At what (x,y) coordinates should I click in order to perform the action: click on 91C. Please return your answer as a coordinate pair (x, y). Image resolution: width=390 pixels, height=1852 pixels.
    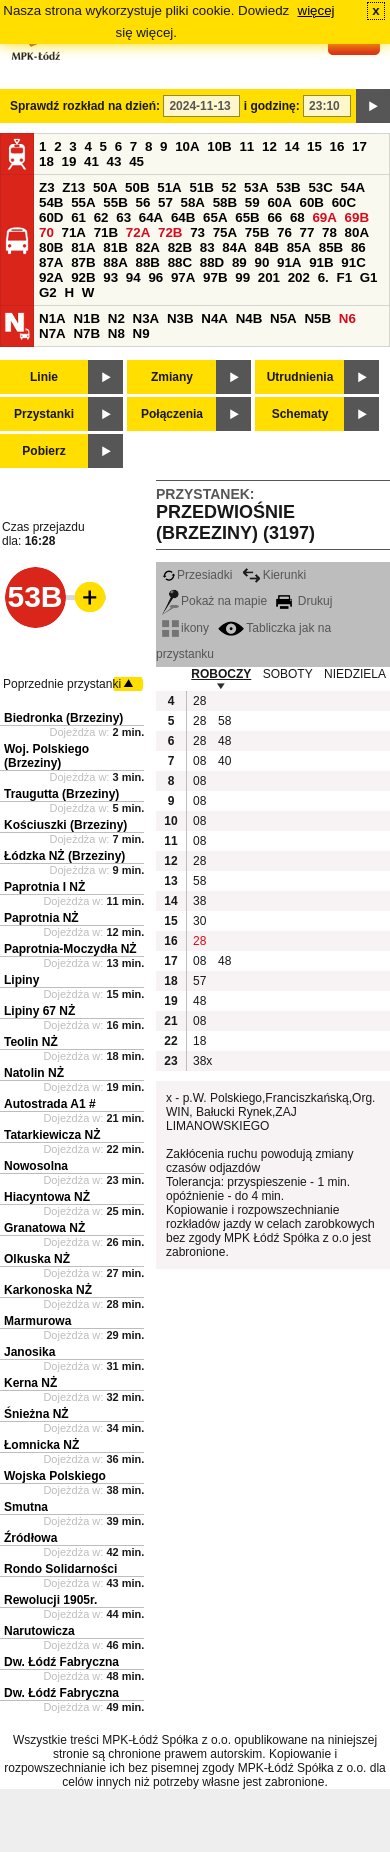
    Looking at the image, I should click on (353, 262).